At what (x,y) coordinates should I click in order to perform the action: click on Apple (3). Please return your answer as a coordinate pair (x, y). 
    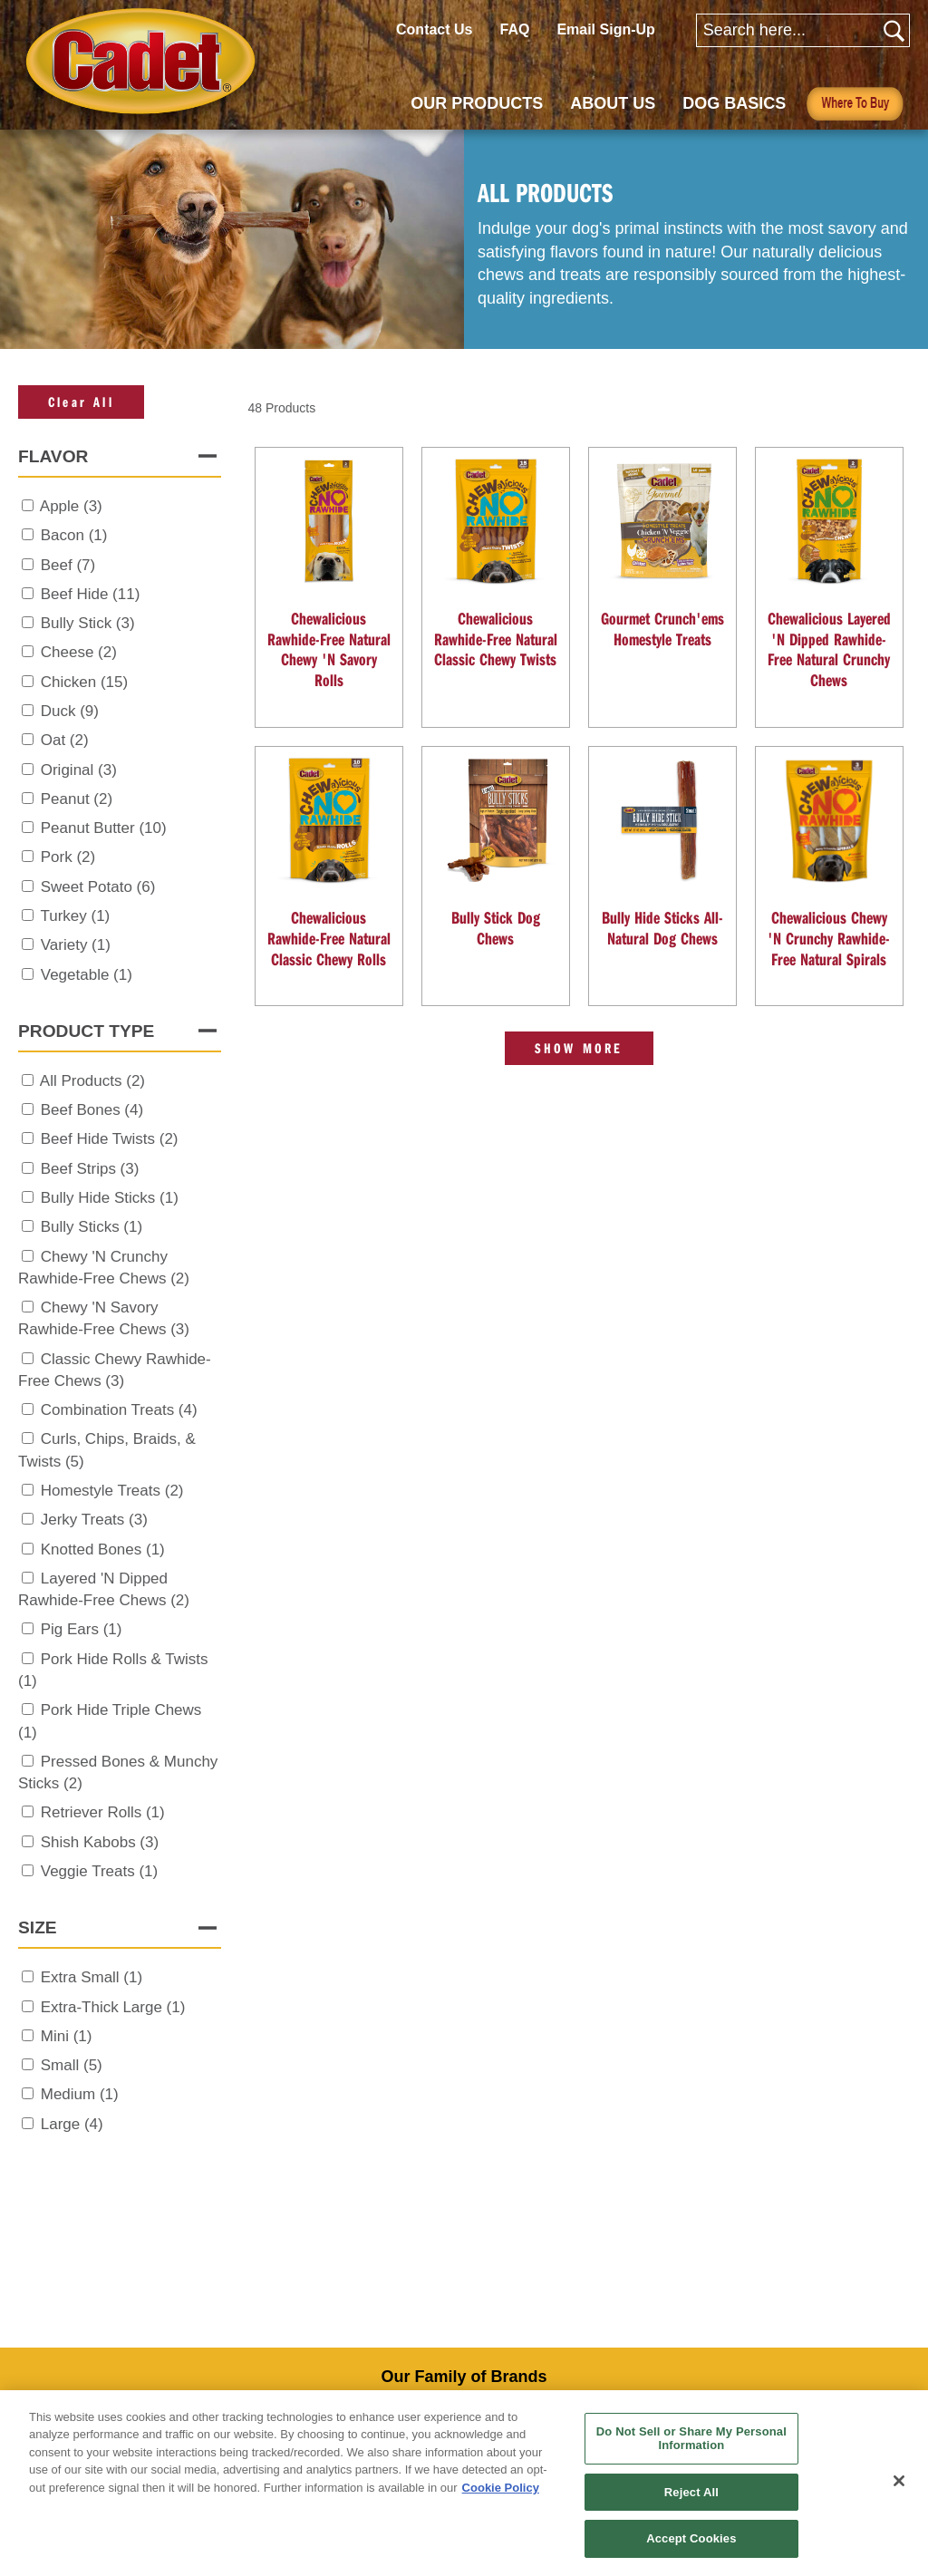
    Looking at the image, I should click on (71, 506).